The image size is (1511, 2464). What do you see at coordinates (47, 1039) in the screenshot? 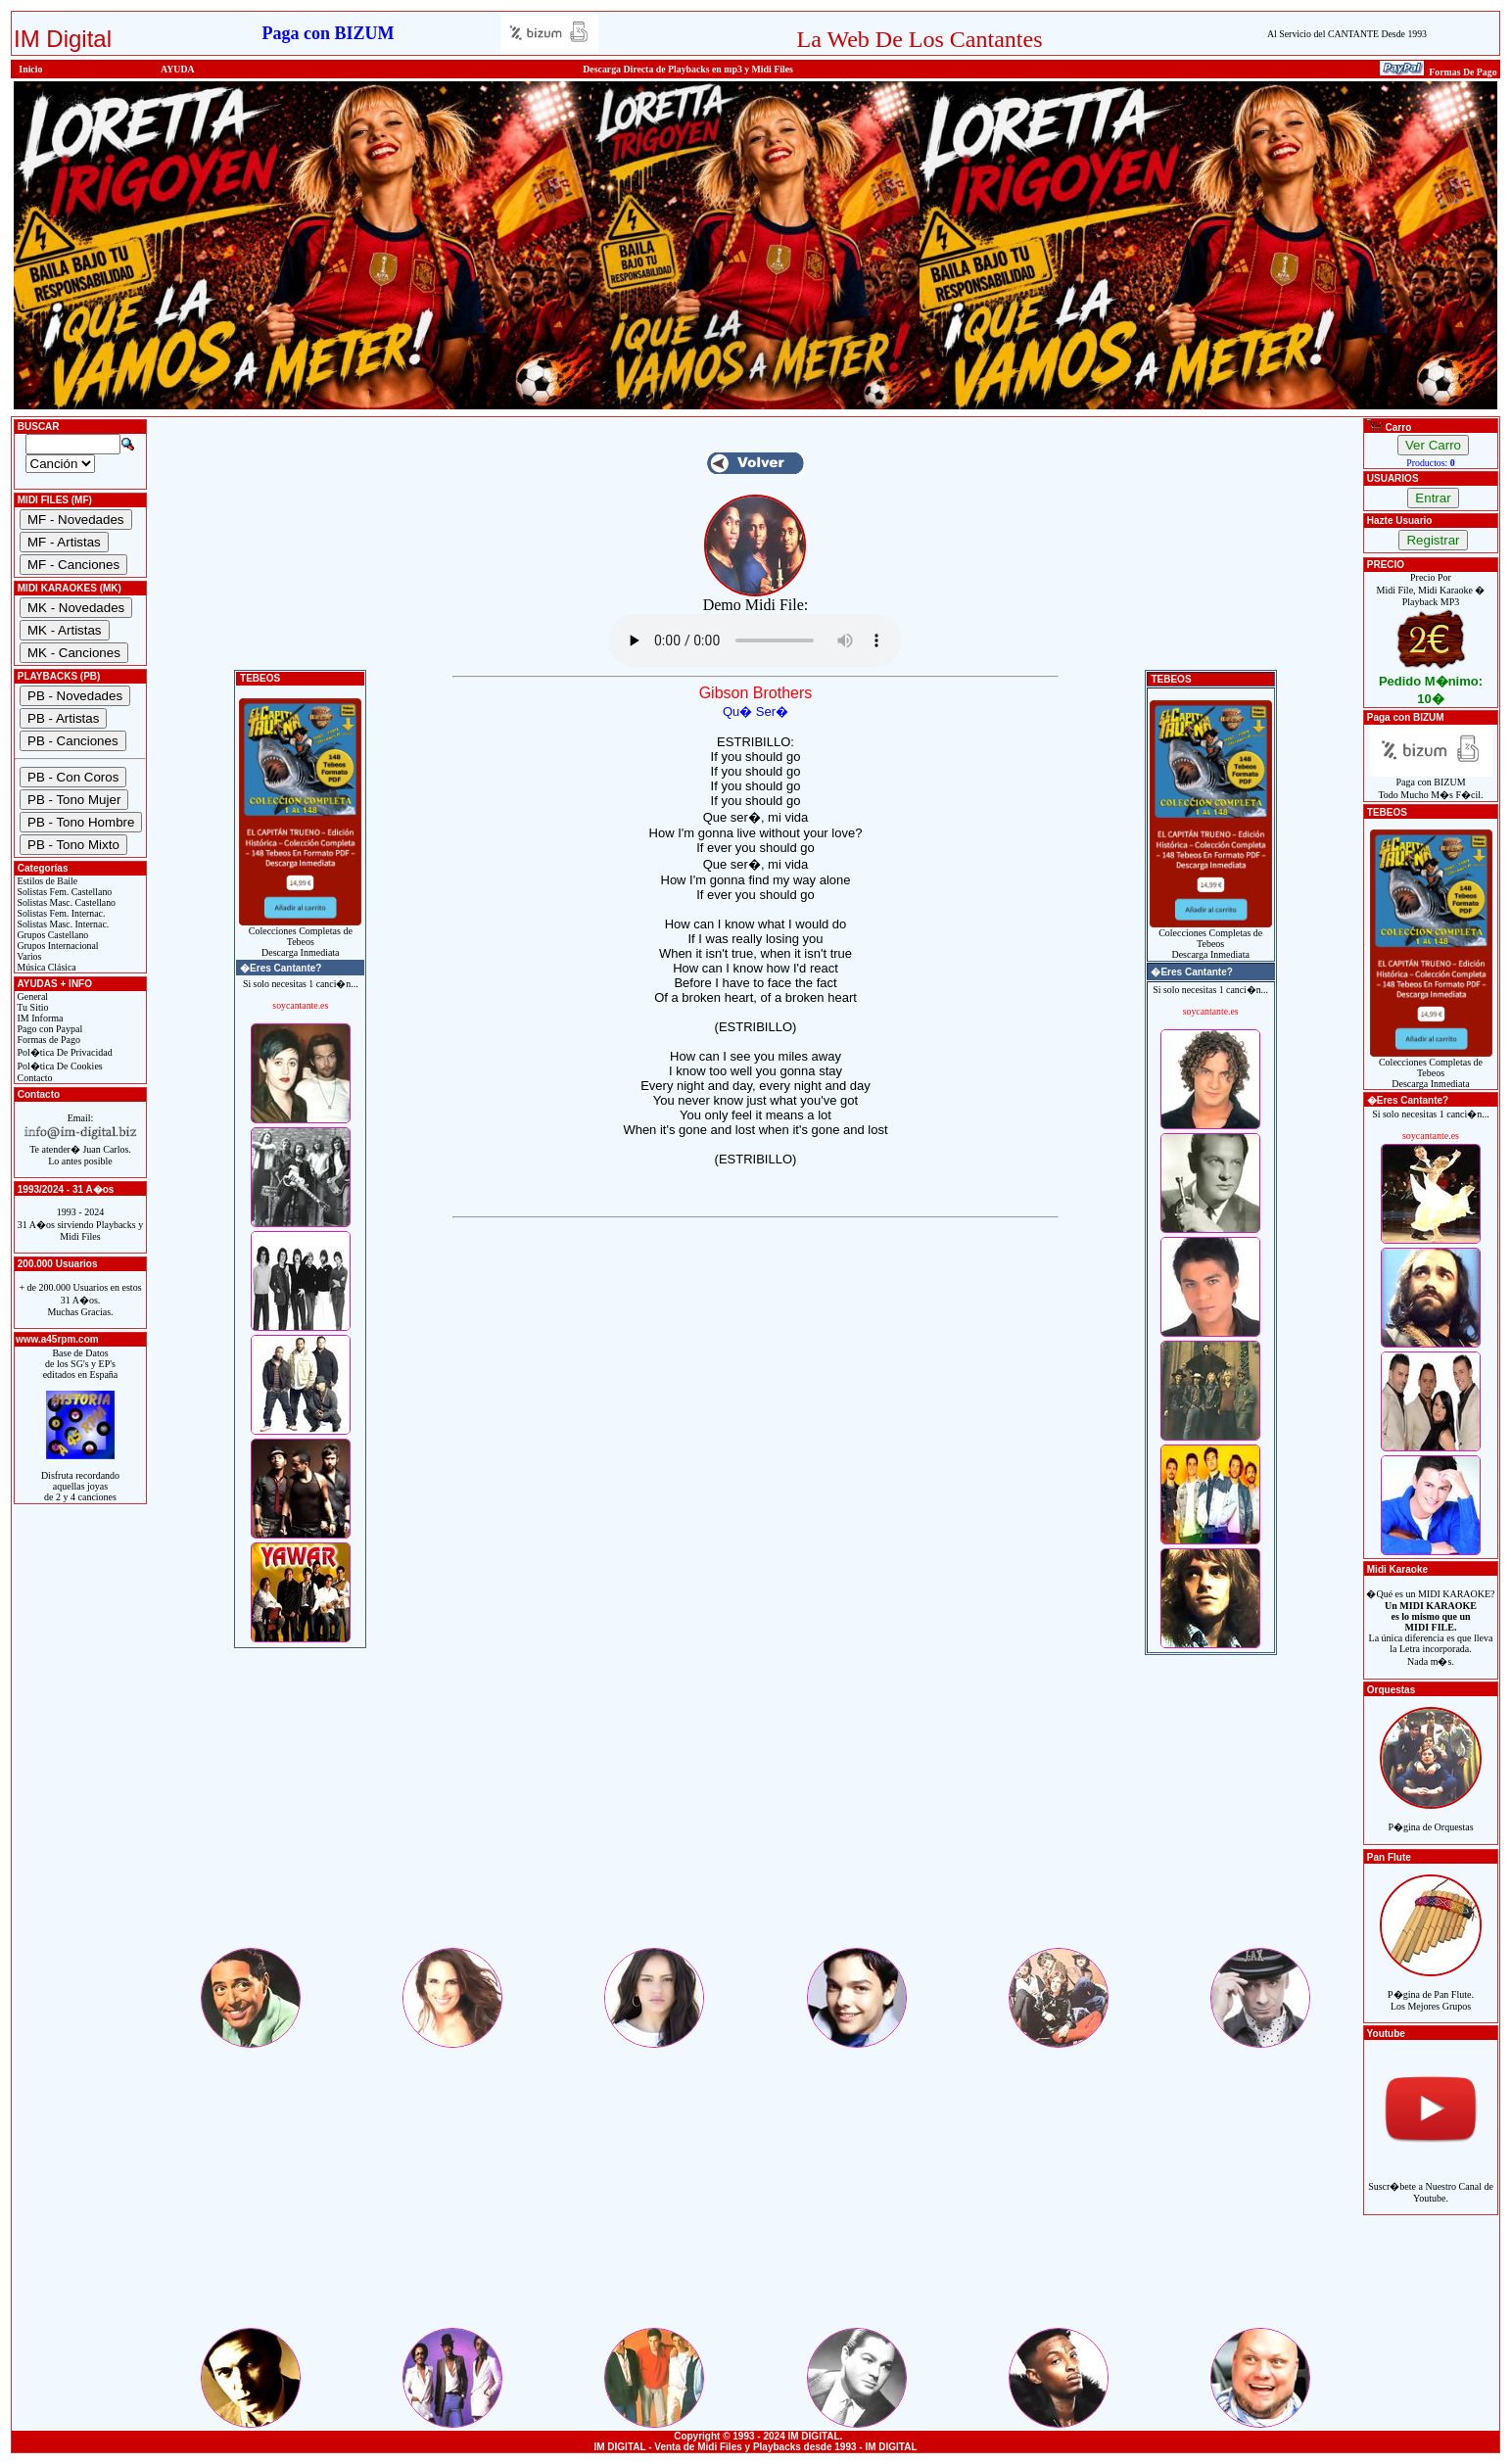
I see `Formas de Pago` at bounding box center [47, 1039].